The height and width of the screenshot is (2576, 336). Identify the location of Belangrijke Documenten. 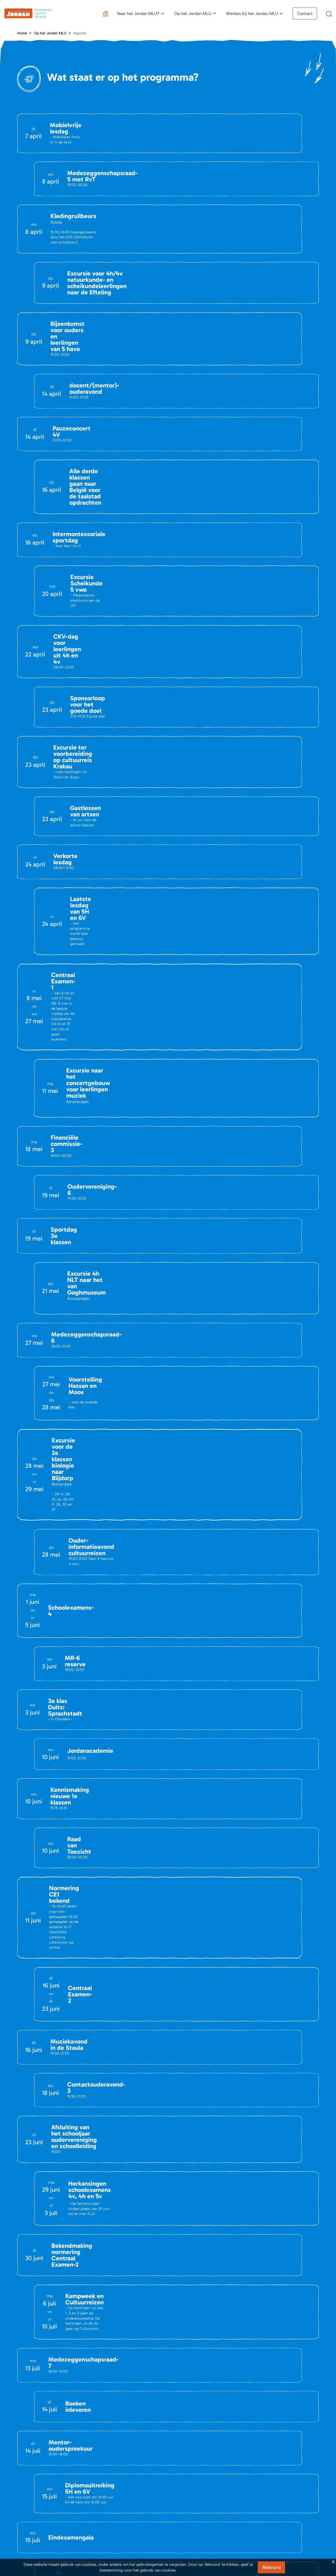
(117, 2351).